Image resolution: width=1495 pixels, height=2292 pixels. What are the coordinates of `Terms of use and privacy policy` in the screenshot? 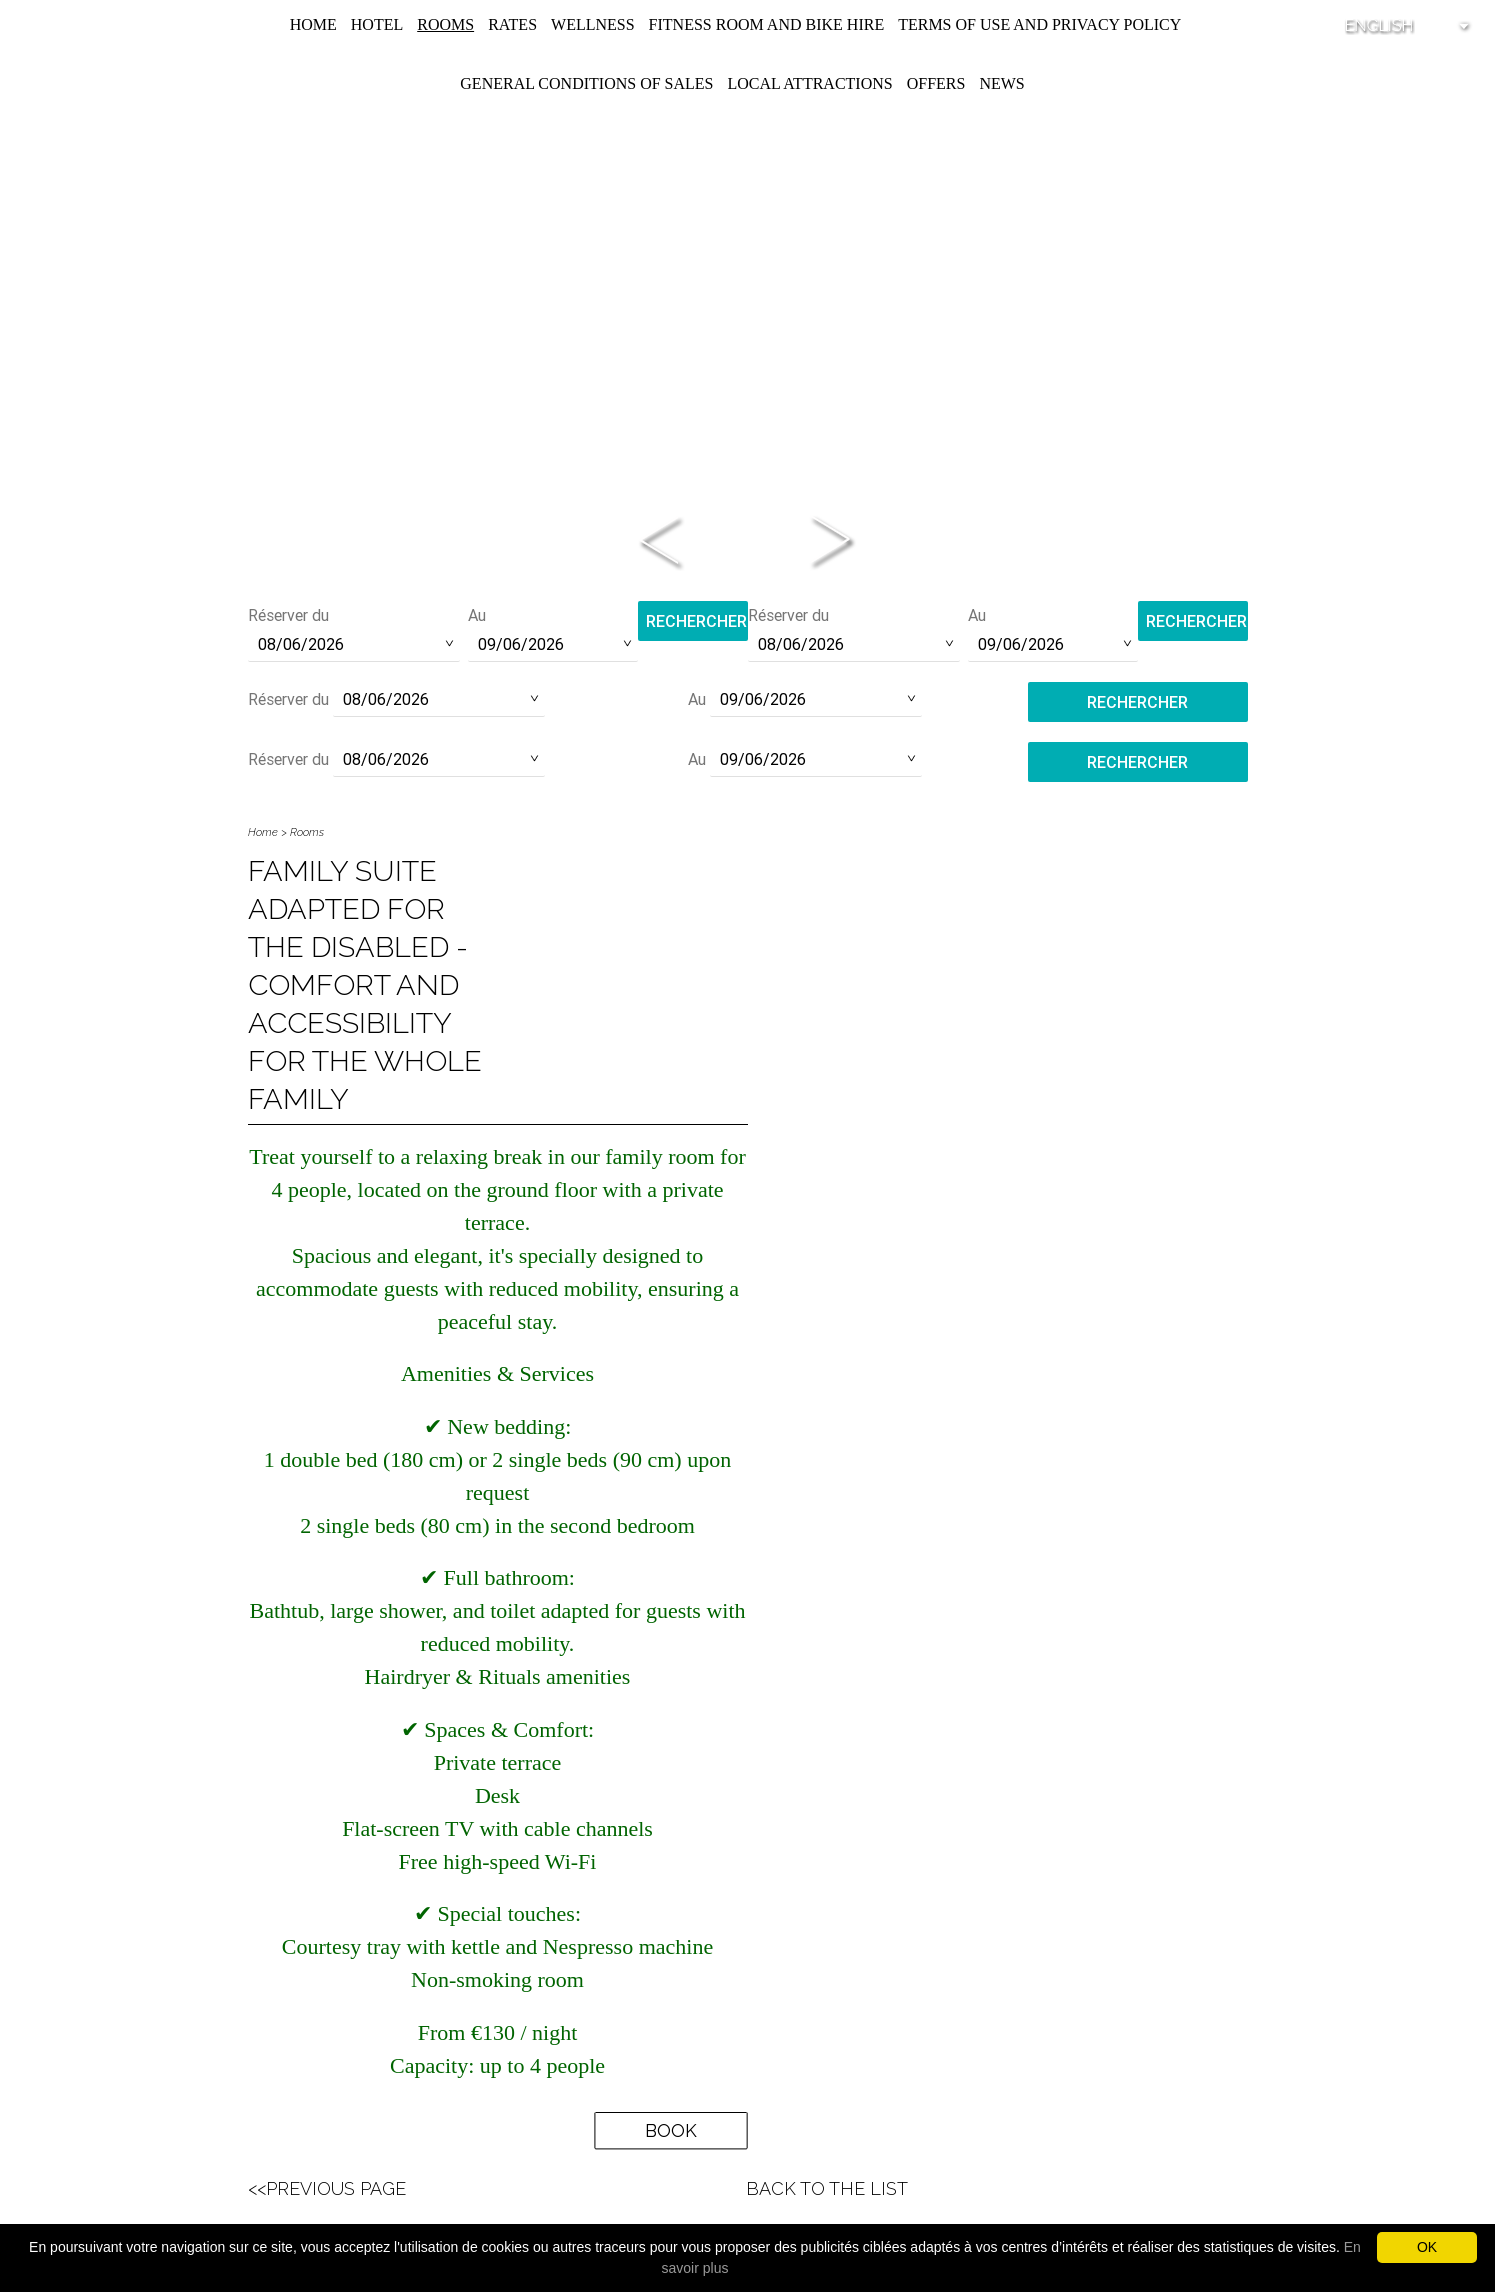 It's located at (1039, 24).